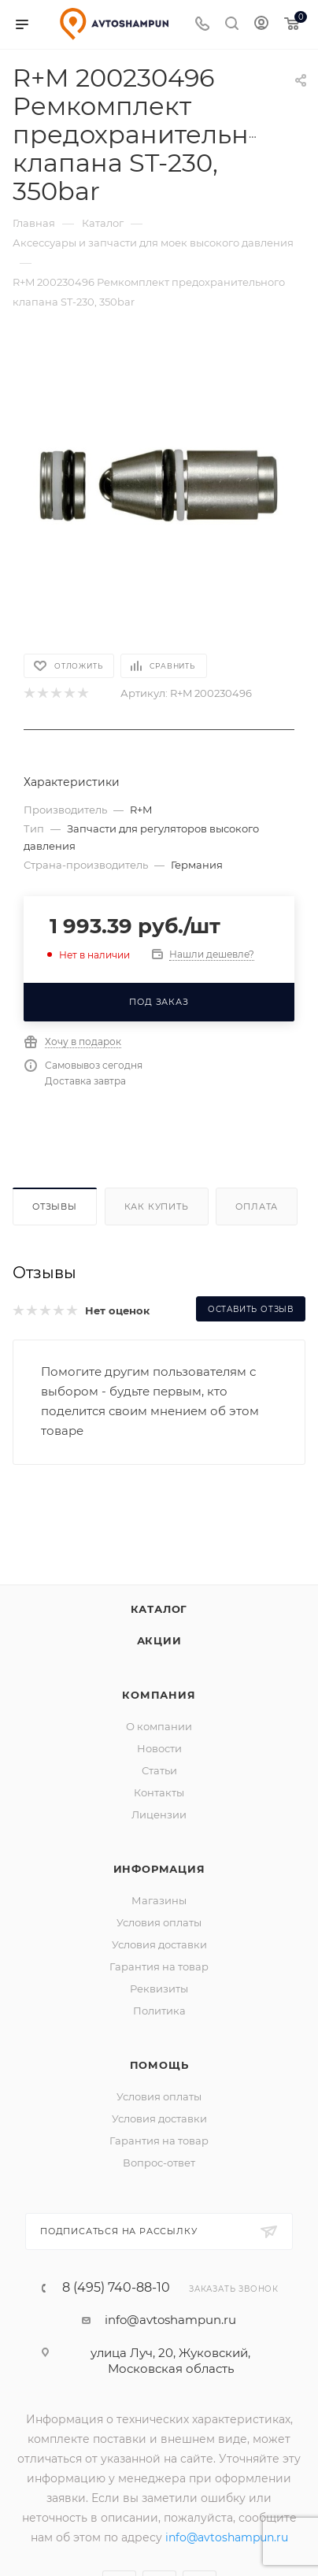 The width and height of the screenshot is (318, 2576). I want to click on 8 (495) 740-88-10, so click(116, 2287).